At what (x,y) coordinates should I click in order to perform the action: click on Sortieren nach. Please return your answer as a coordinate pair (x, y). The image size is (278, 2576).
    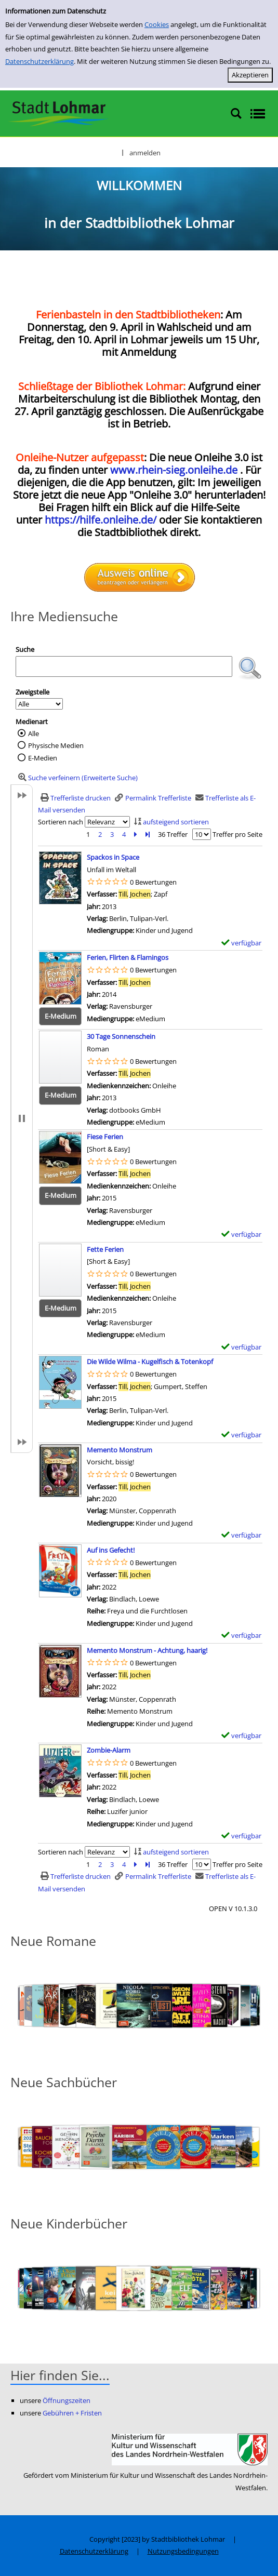
    Looking at the image, I should click on (60, 821).